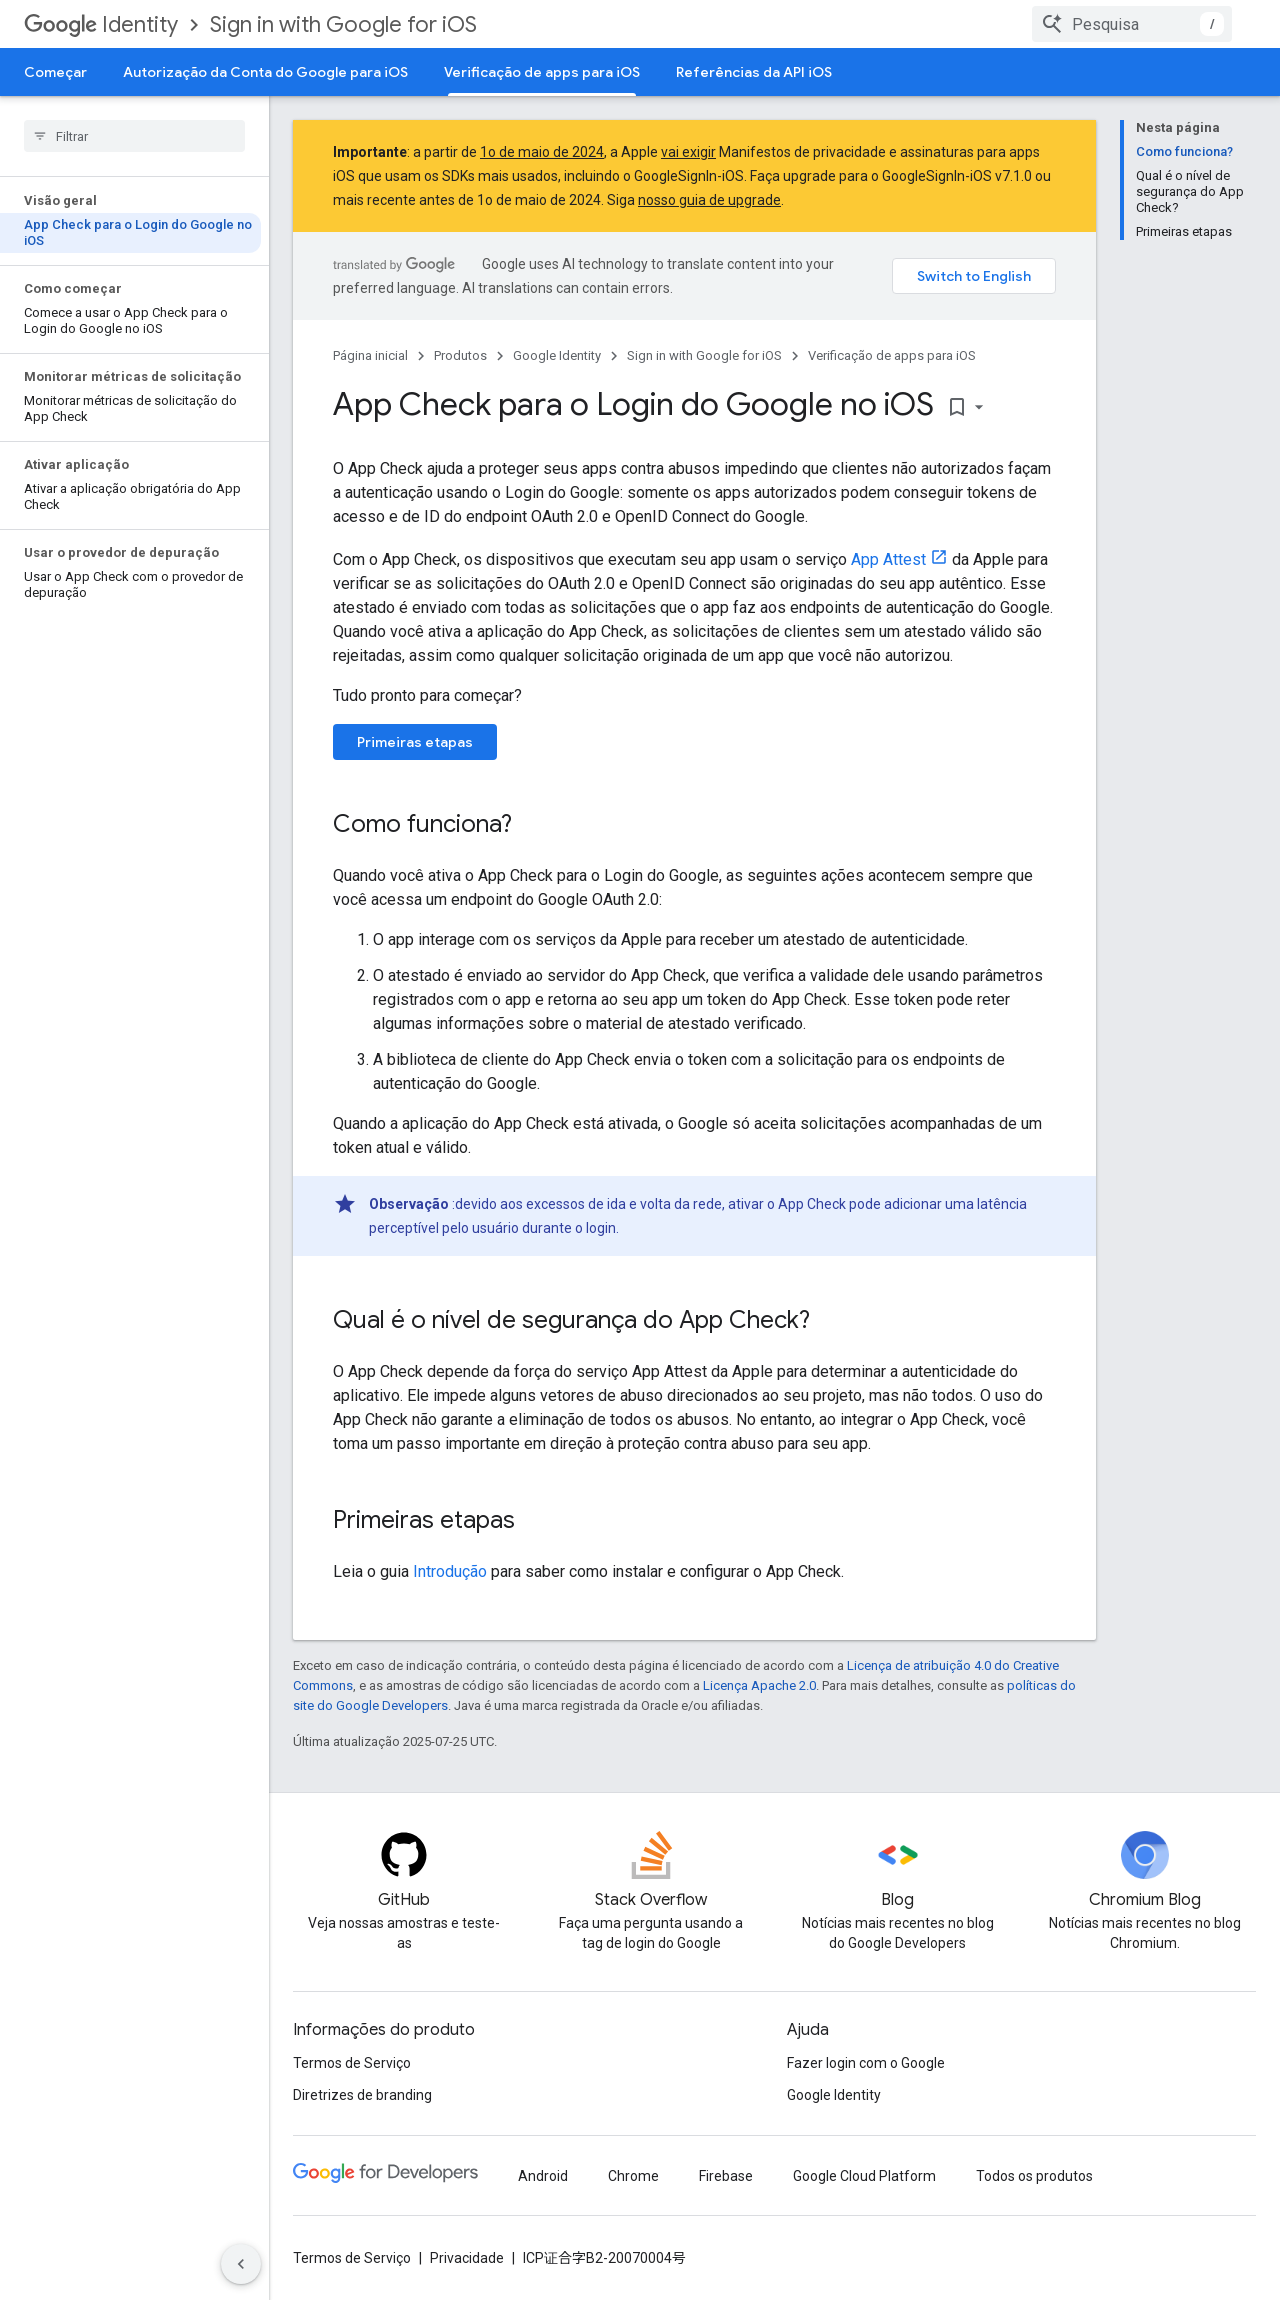  Describe the element at coordinates (633, 2176) in the screenshot. I see `Chrome` at that location.